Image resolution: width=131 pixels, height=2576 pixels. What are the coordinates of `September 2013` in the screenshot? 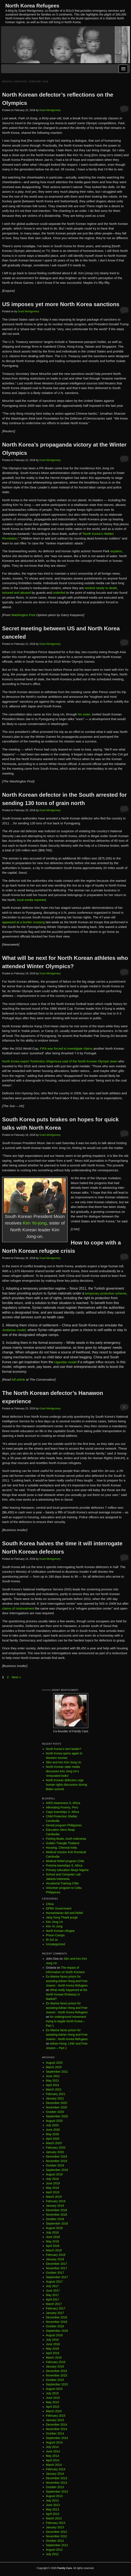 It's located at (57, 2491).